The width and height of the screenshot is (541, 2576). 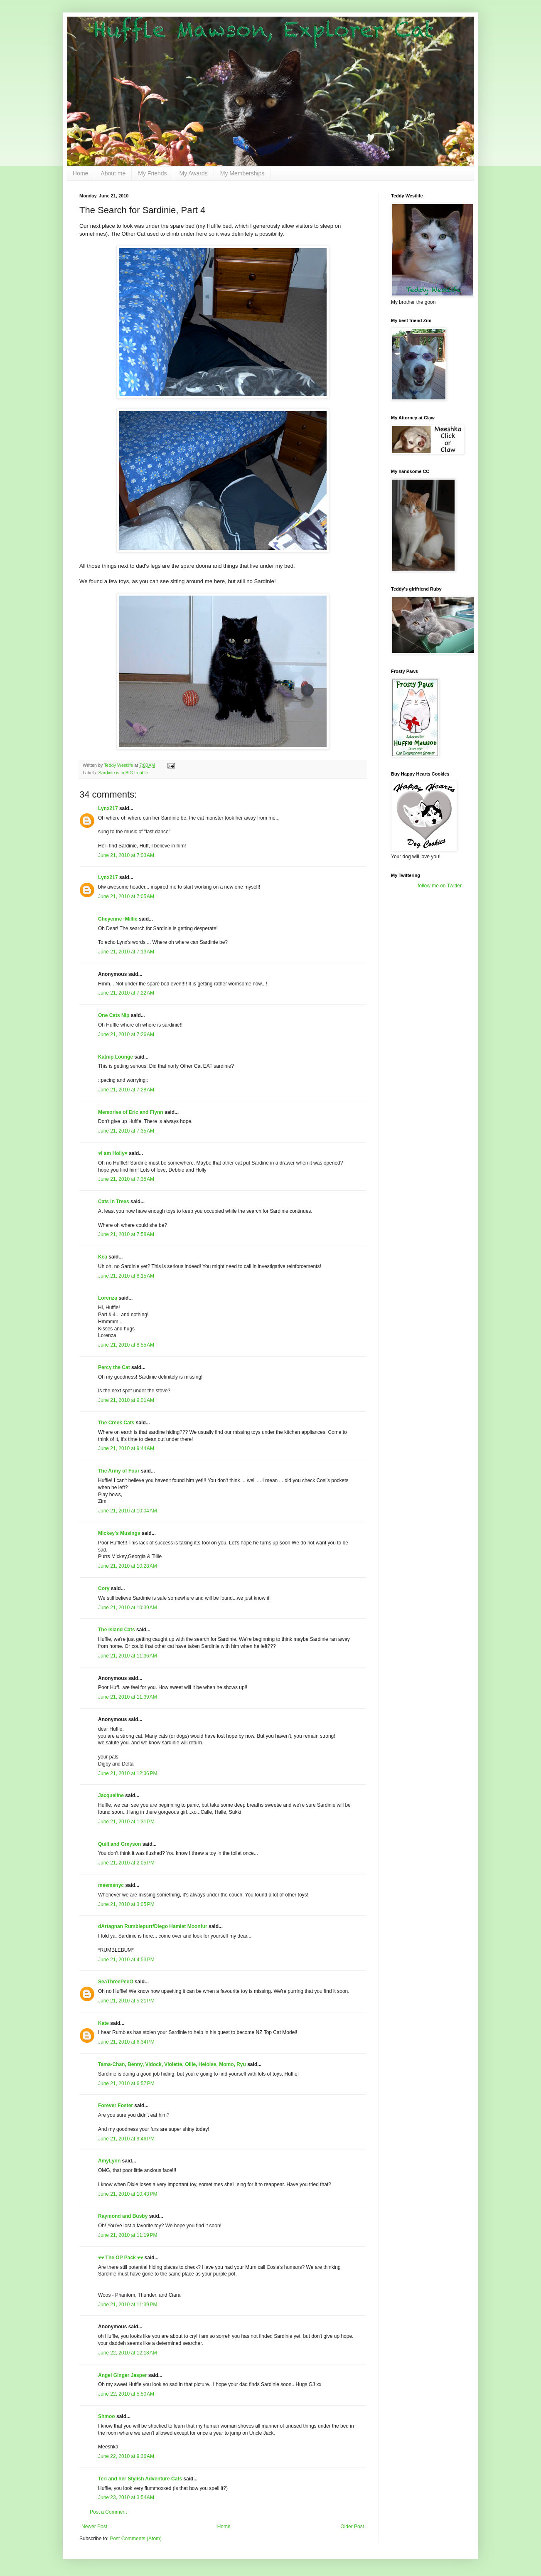 I want to click on June 21, 2010 at 4:53 PM, so click(x=126, y=1960).